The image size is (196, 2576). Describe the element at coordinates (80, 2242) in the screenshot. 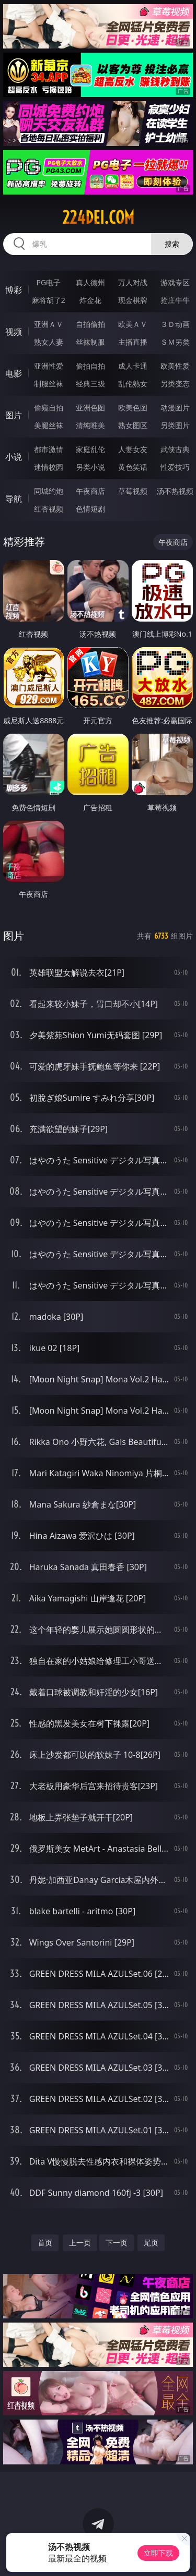

I see `上一页` at that location.